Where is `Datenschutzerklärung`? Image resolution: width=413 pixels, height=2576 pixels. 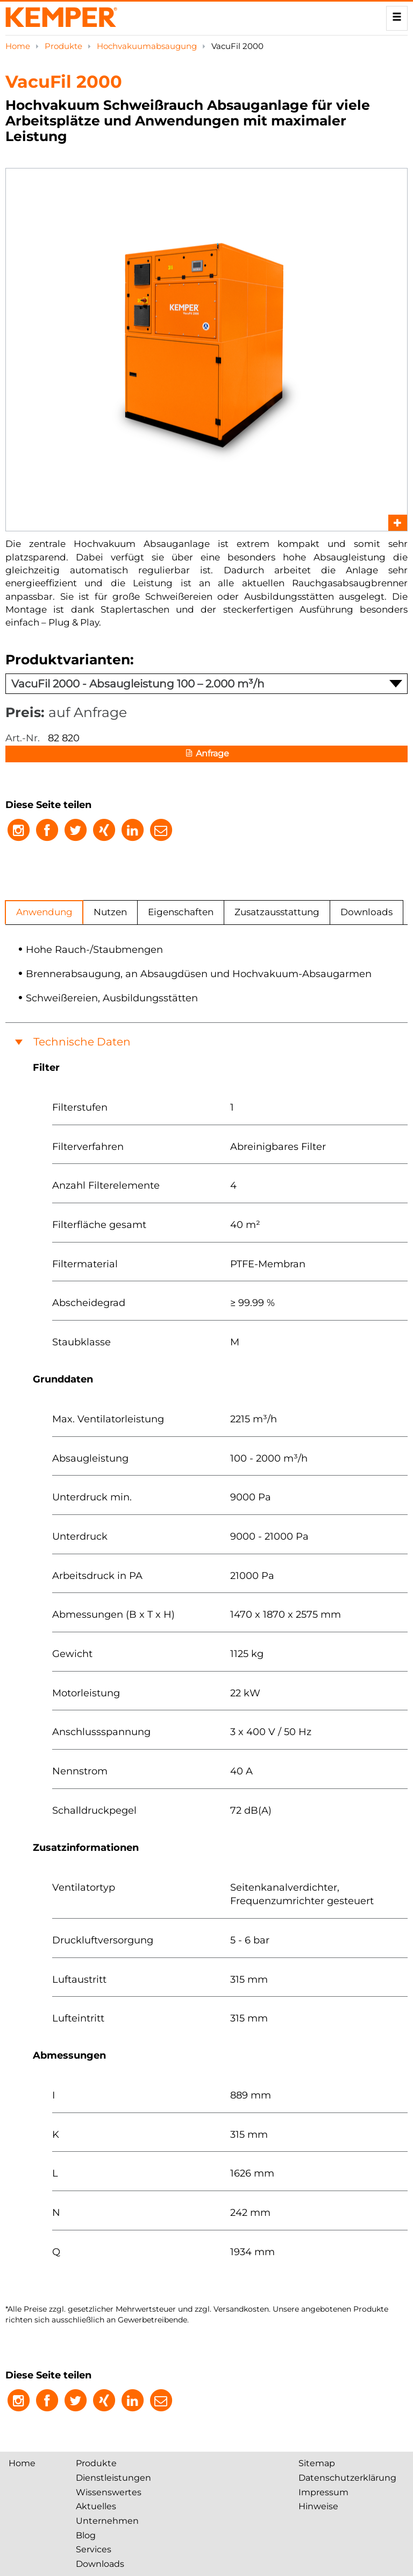
Datenschutzerklärung is located at coordinates (347, 2478).